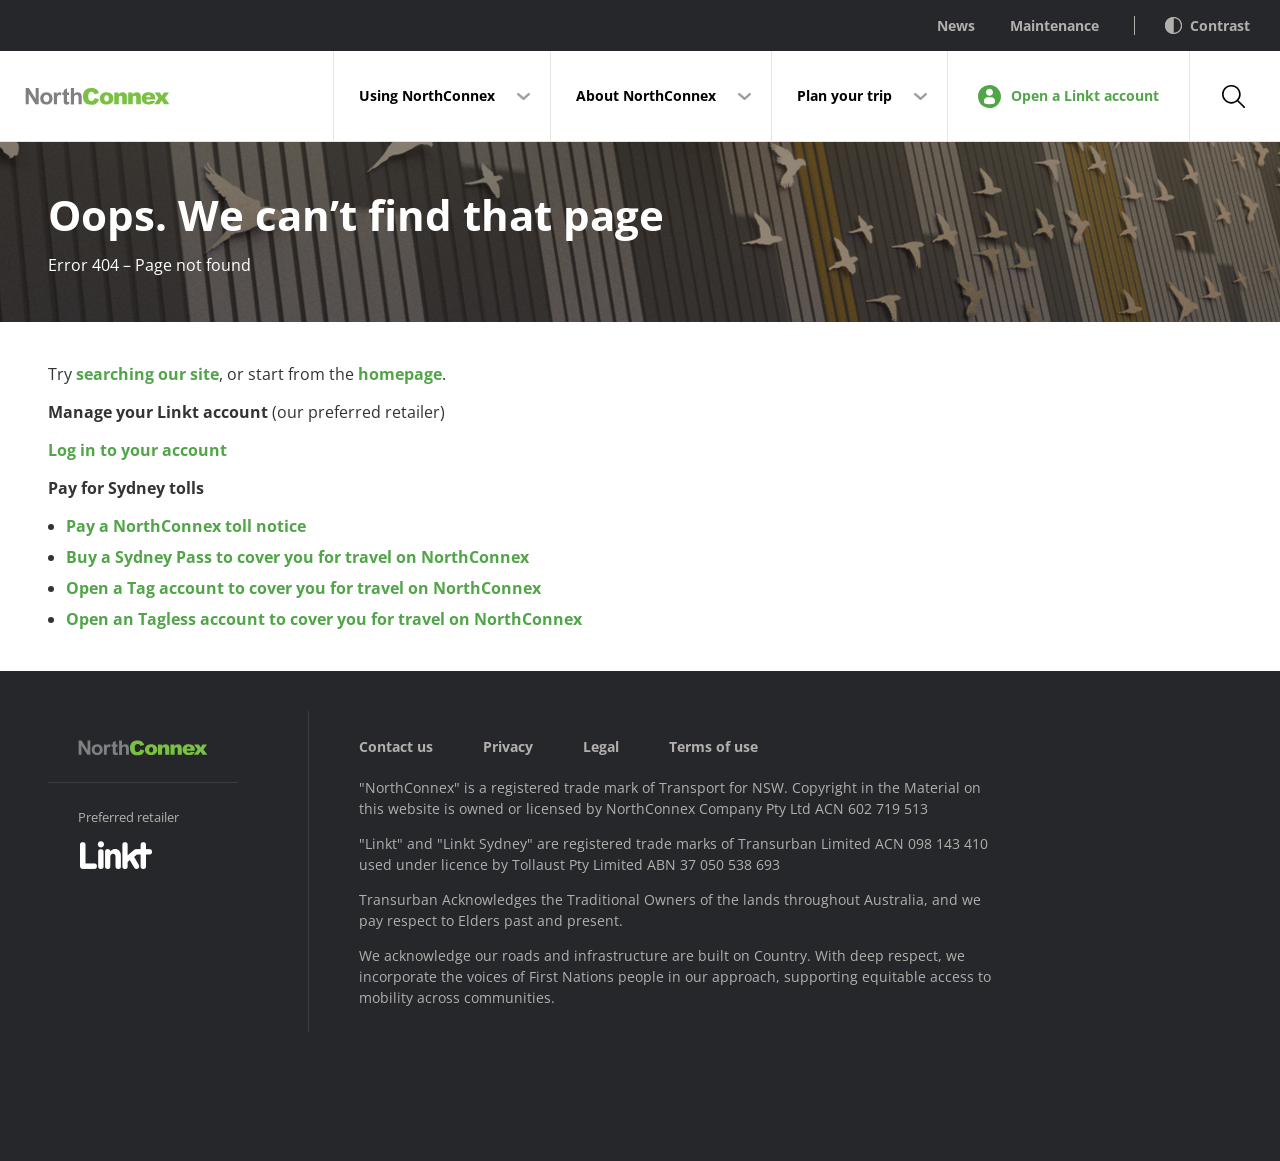 Image resolution: width=1280 pixels, height=1161 pixels. Describe the element at coordinates (186, 526) in the screenshot. I see `Pay a NorthConnex toll notice` at that location.